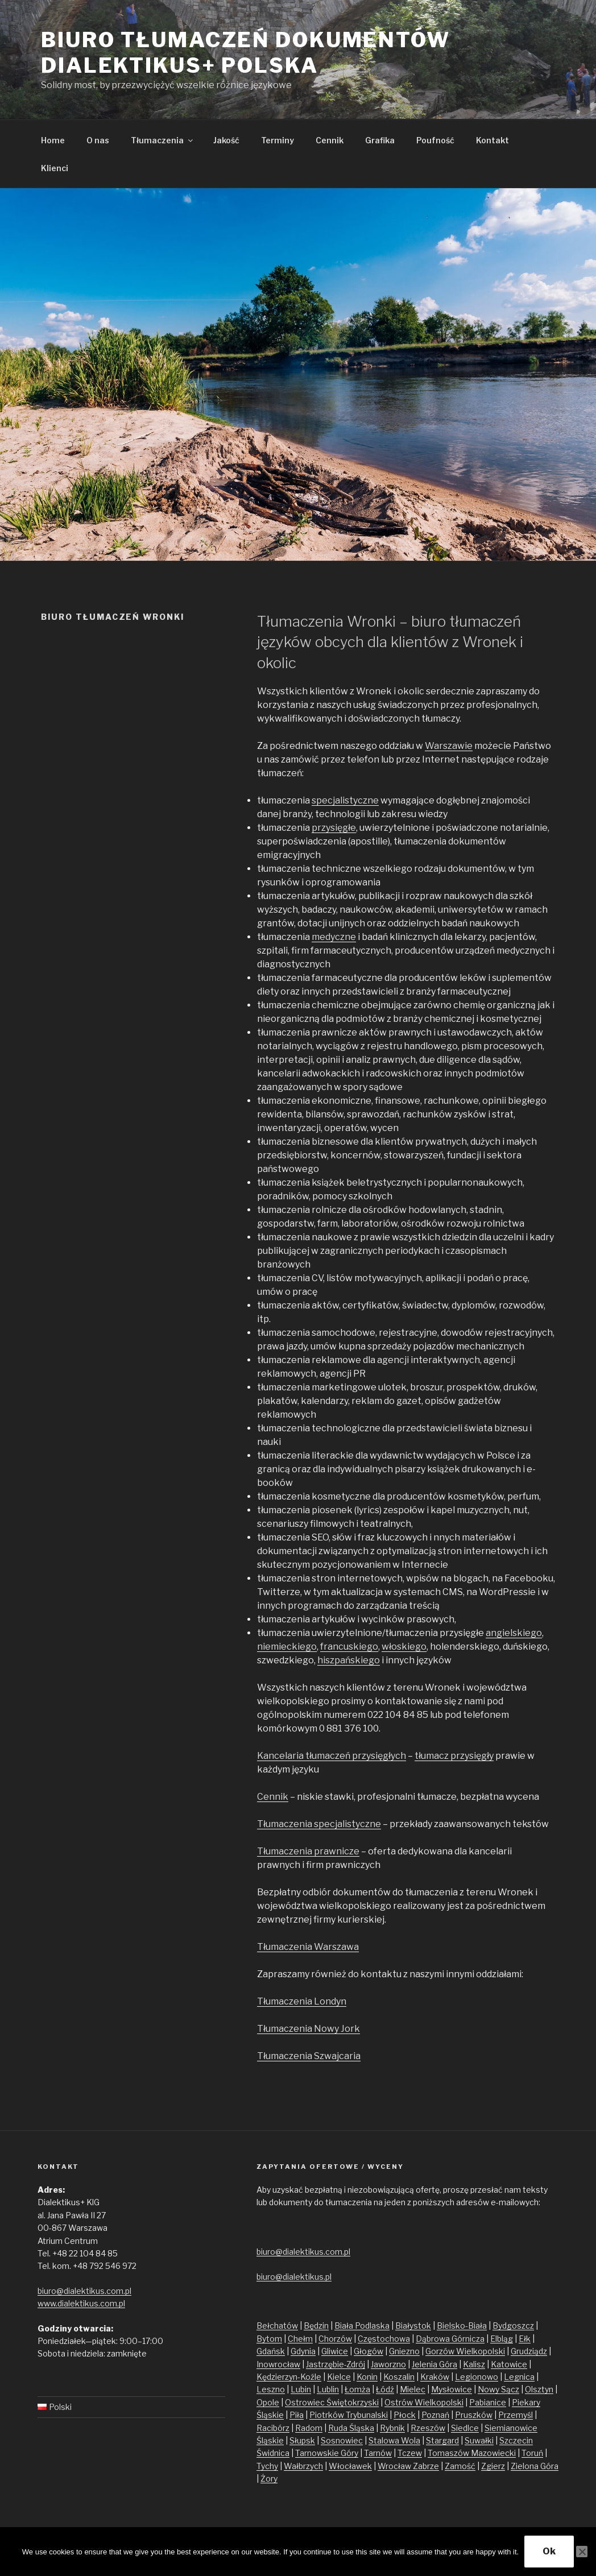 This screenshot has height=2576, width=596. I want to click on Grafika, so click(380, 140).